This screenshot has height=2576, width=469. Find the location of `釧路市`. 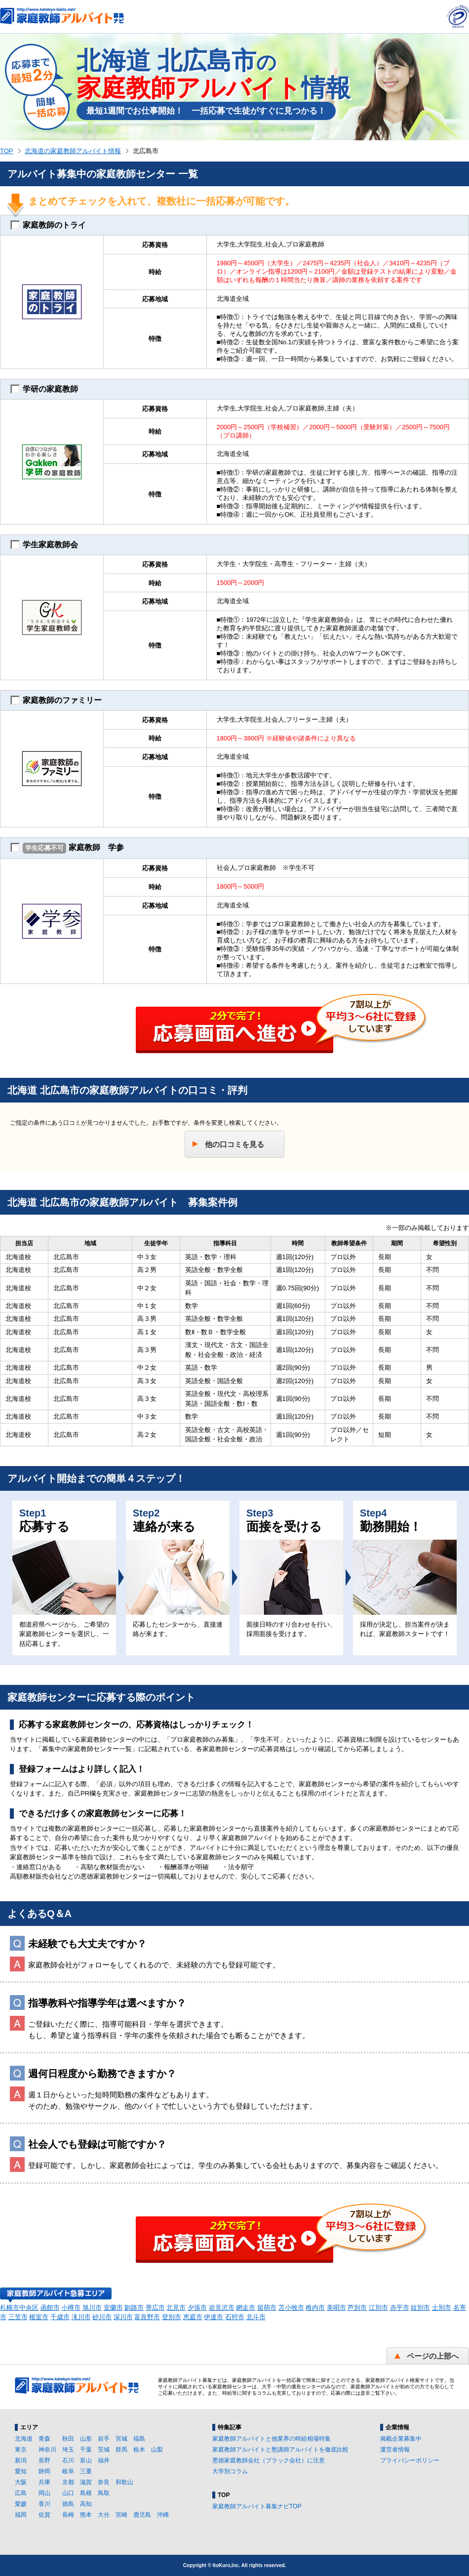

釧路市 is located at coordinates (134, 2307).